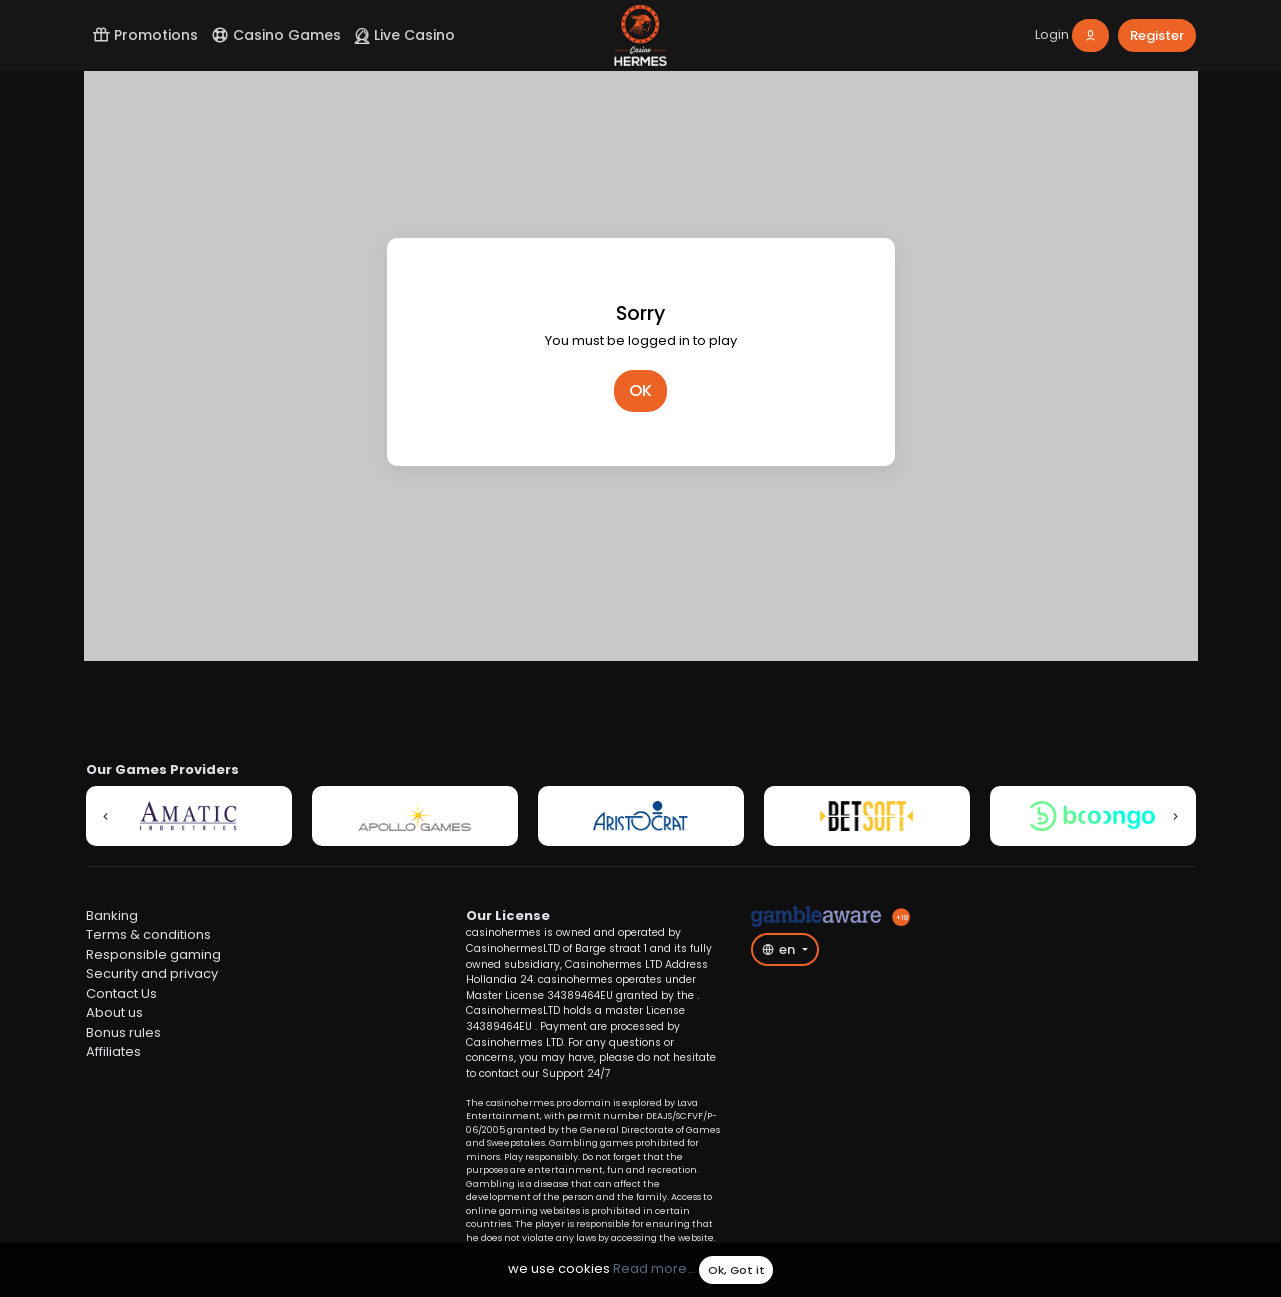 The image size is (1281, 1297). Describe the element at coordinates (276, 35) in the screenshot. I see `Casino Games` at that location.